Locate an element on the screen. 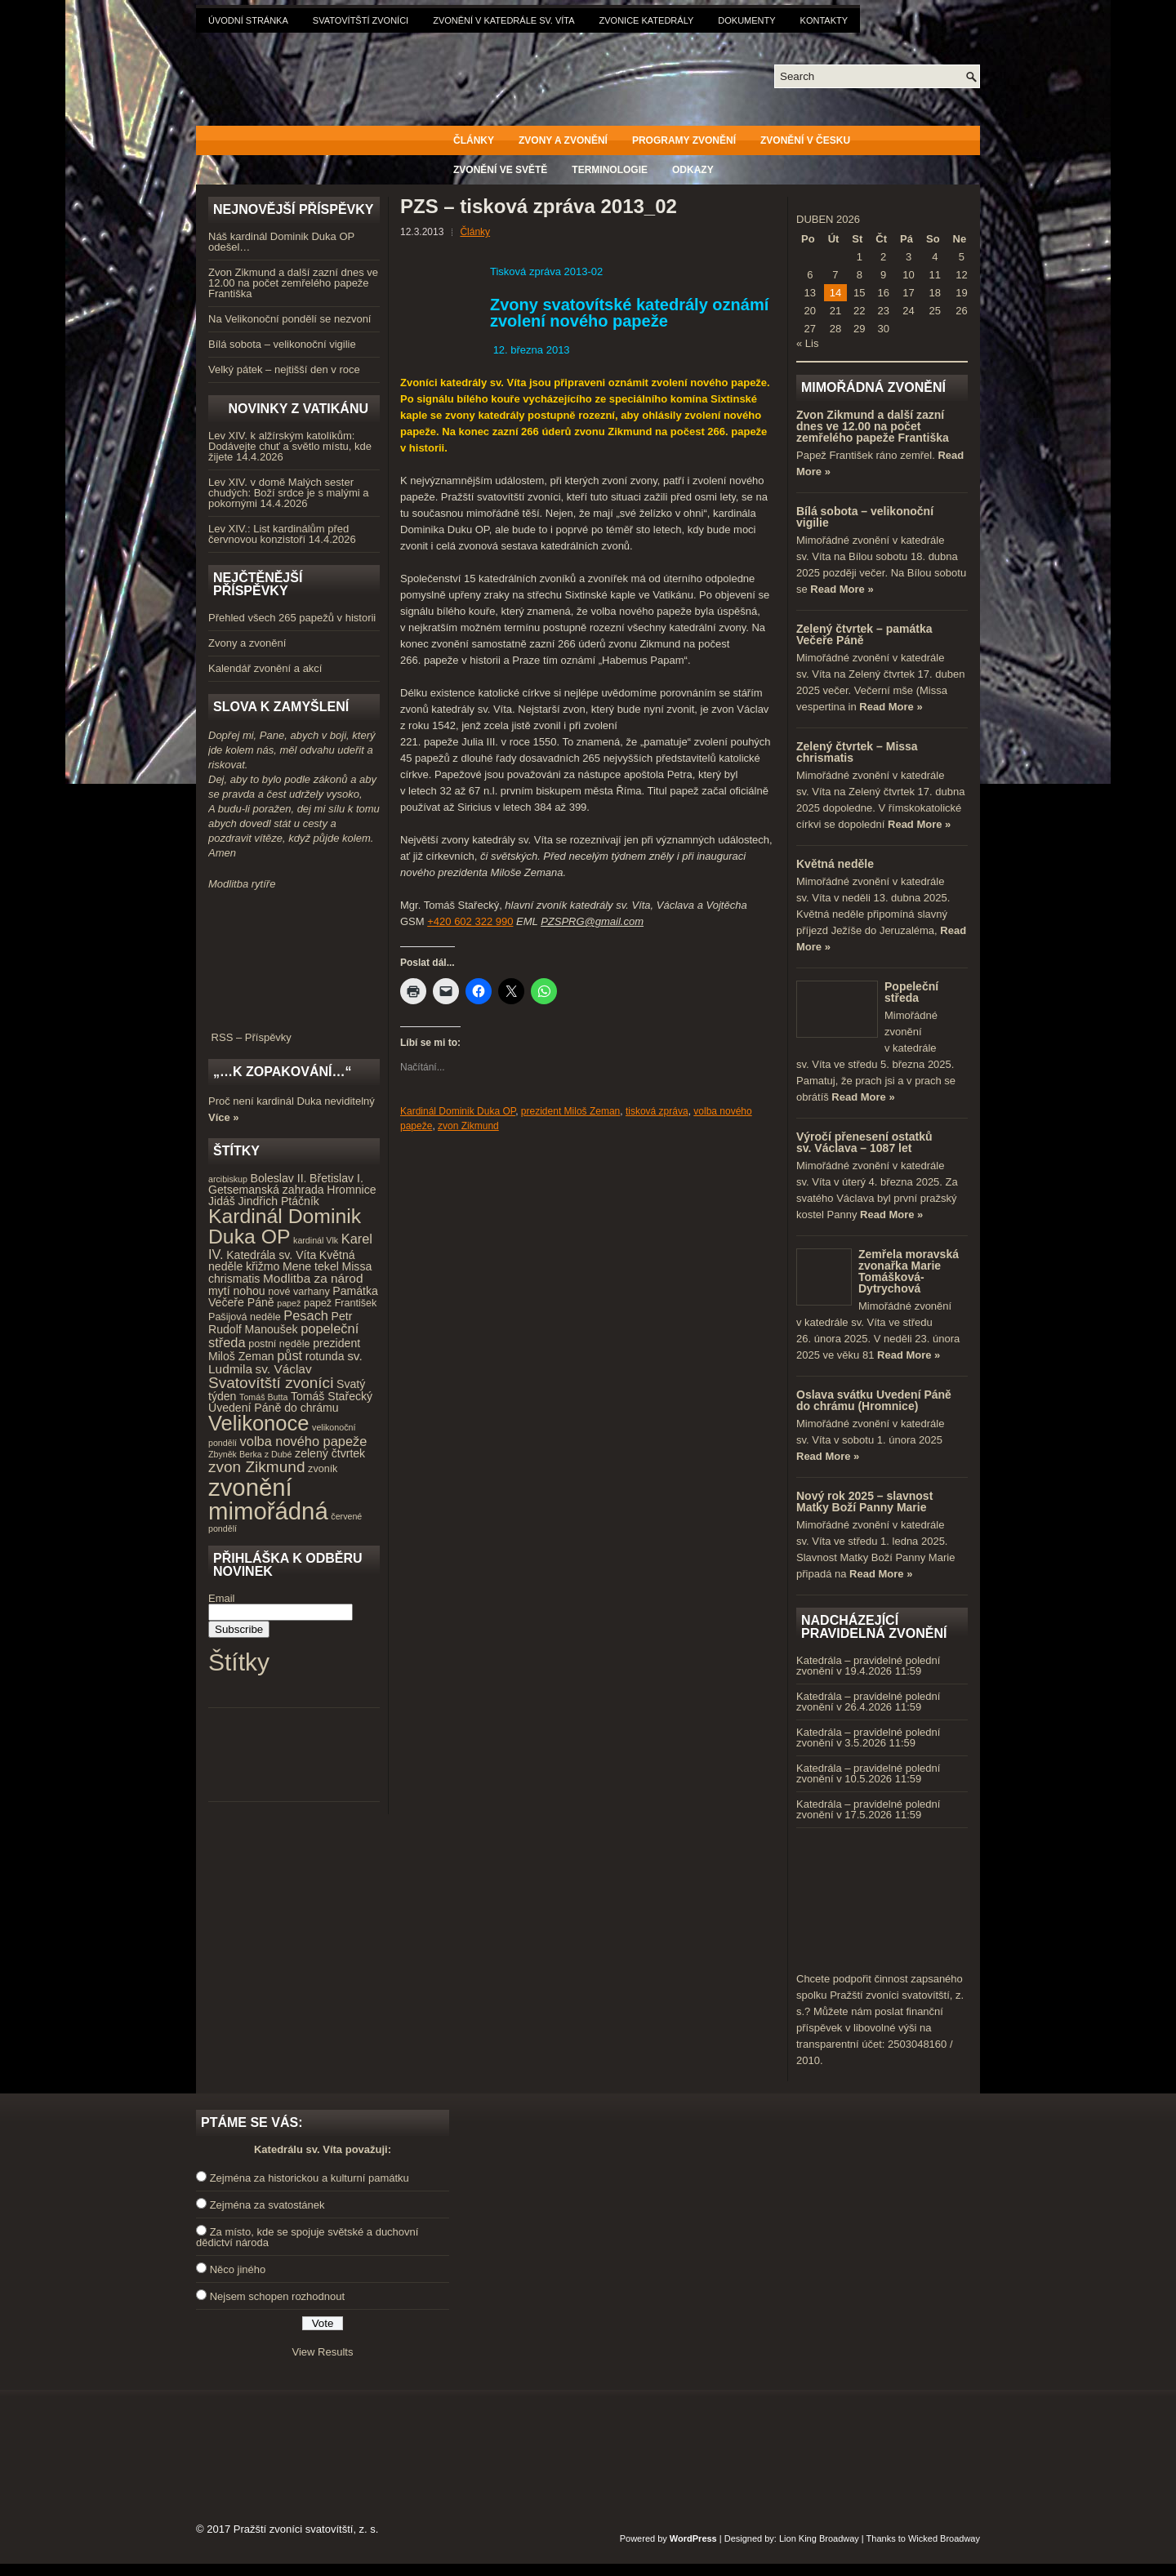  Getsemanská zahrada [Getsemanská zahrada (5 položek)] is located at coordinates (266, 1189).